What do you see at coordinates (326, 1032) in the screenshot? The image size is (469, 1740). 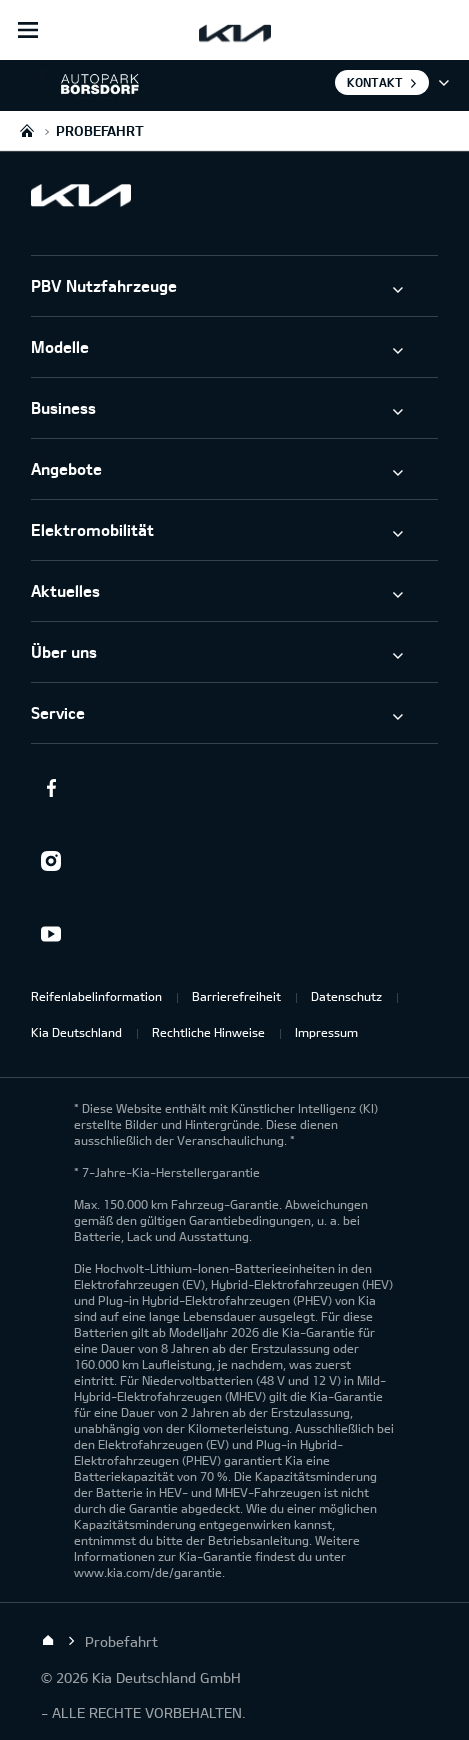 I see `Impressum` at bounding box center [326, 1032].